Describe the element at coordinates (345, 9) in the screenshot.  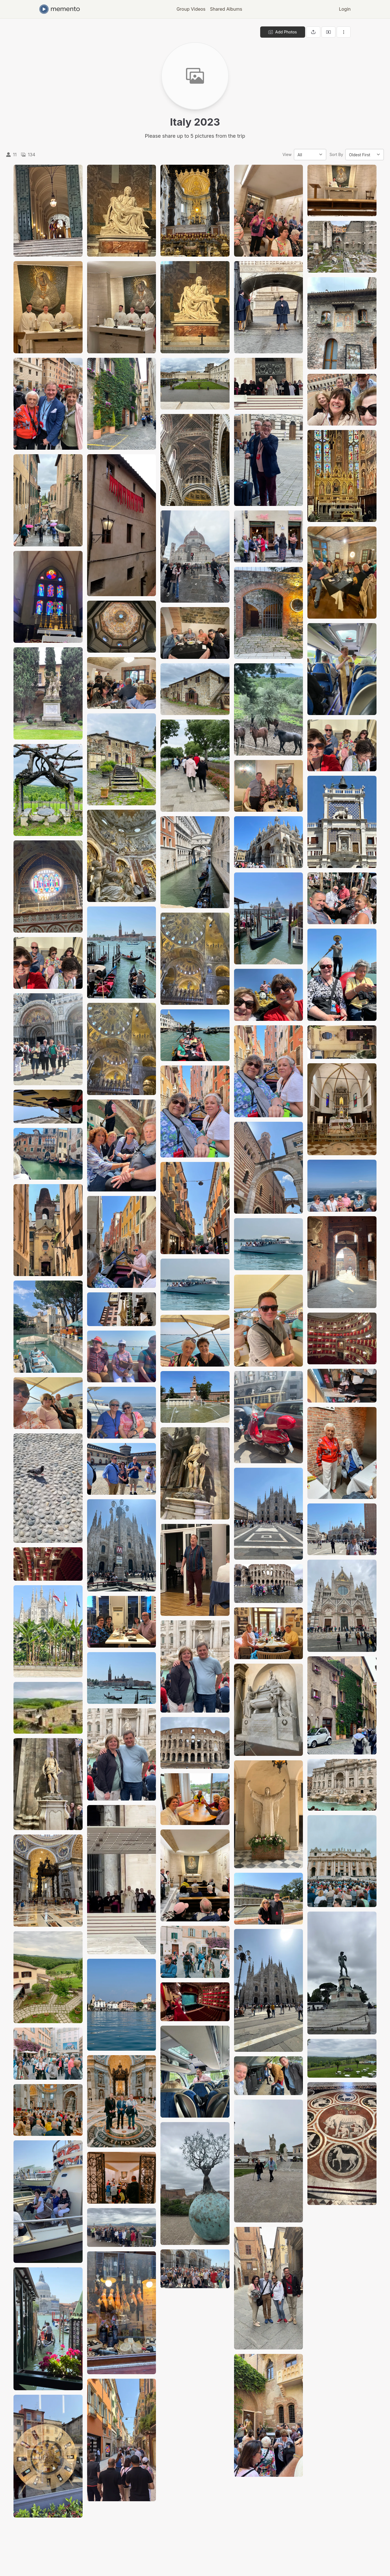
I see `Login` at that location.